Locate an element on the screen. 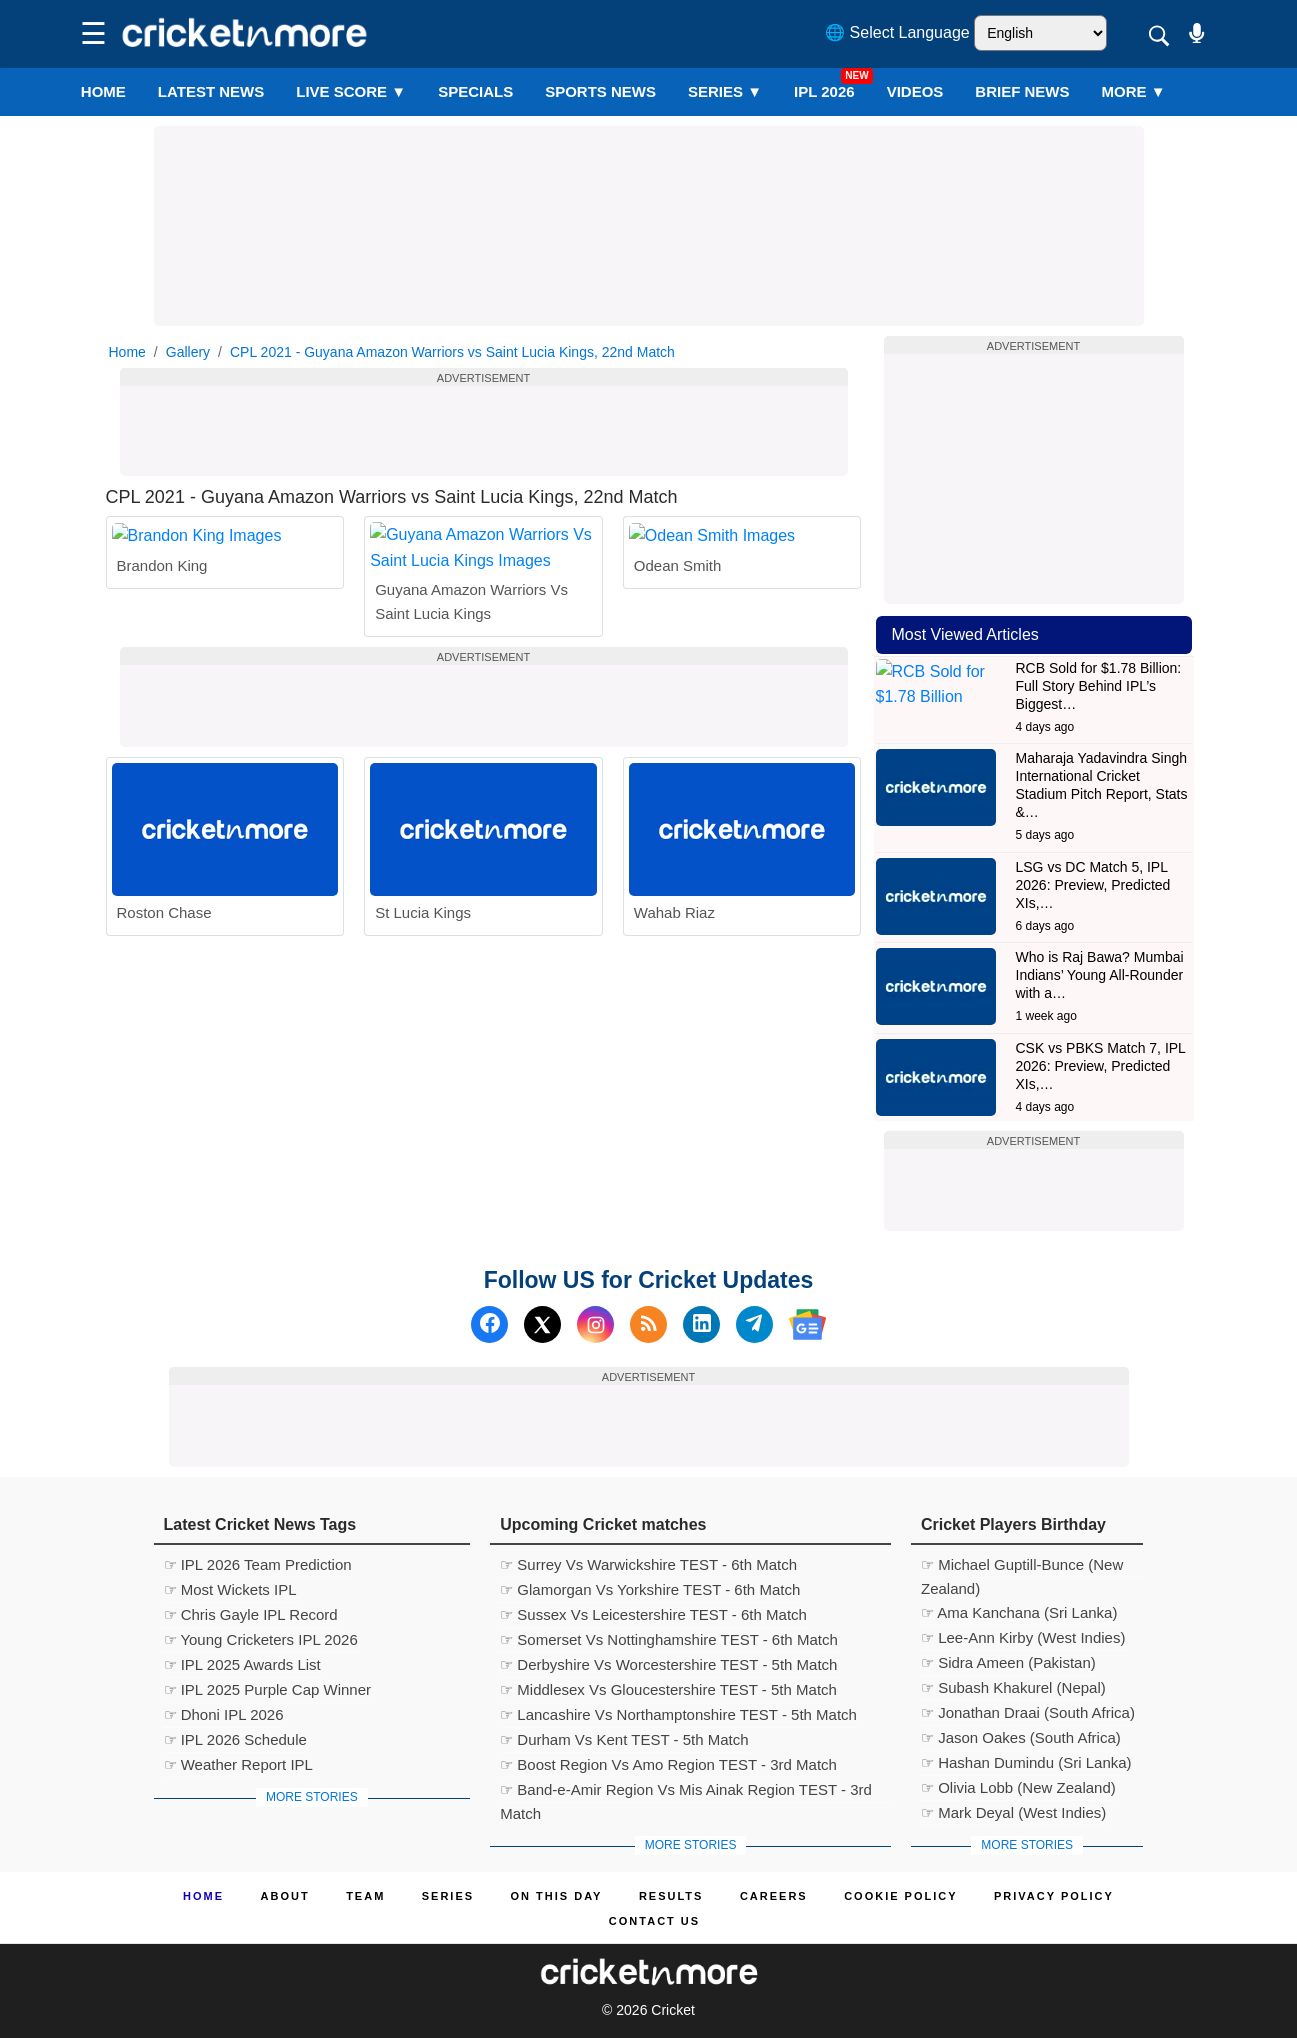  Brandon King is located at coordinates (162, 671).